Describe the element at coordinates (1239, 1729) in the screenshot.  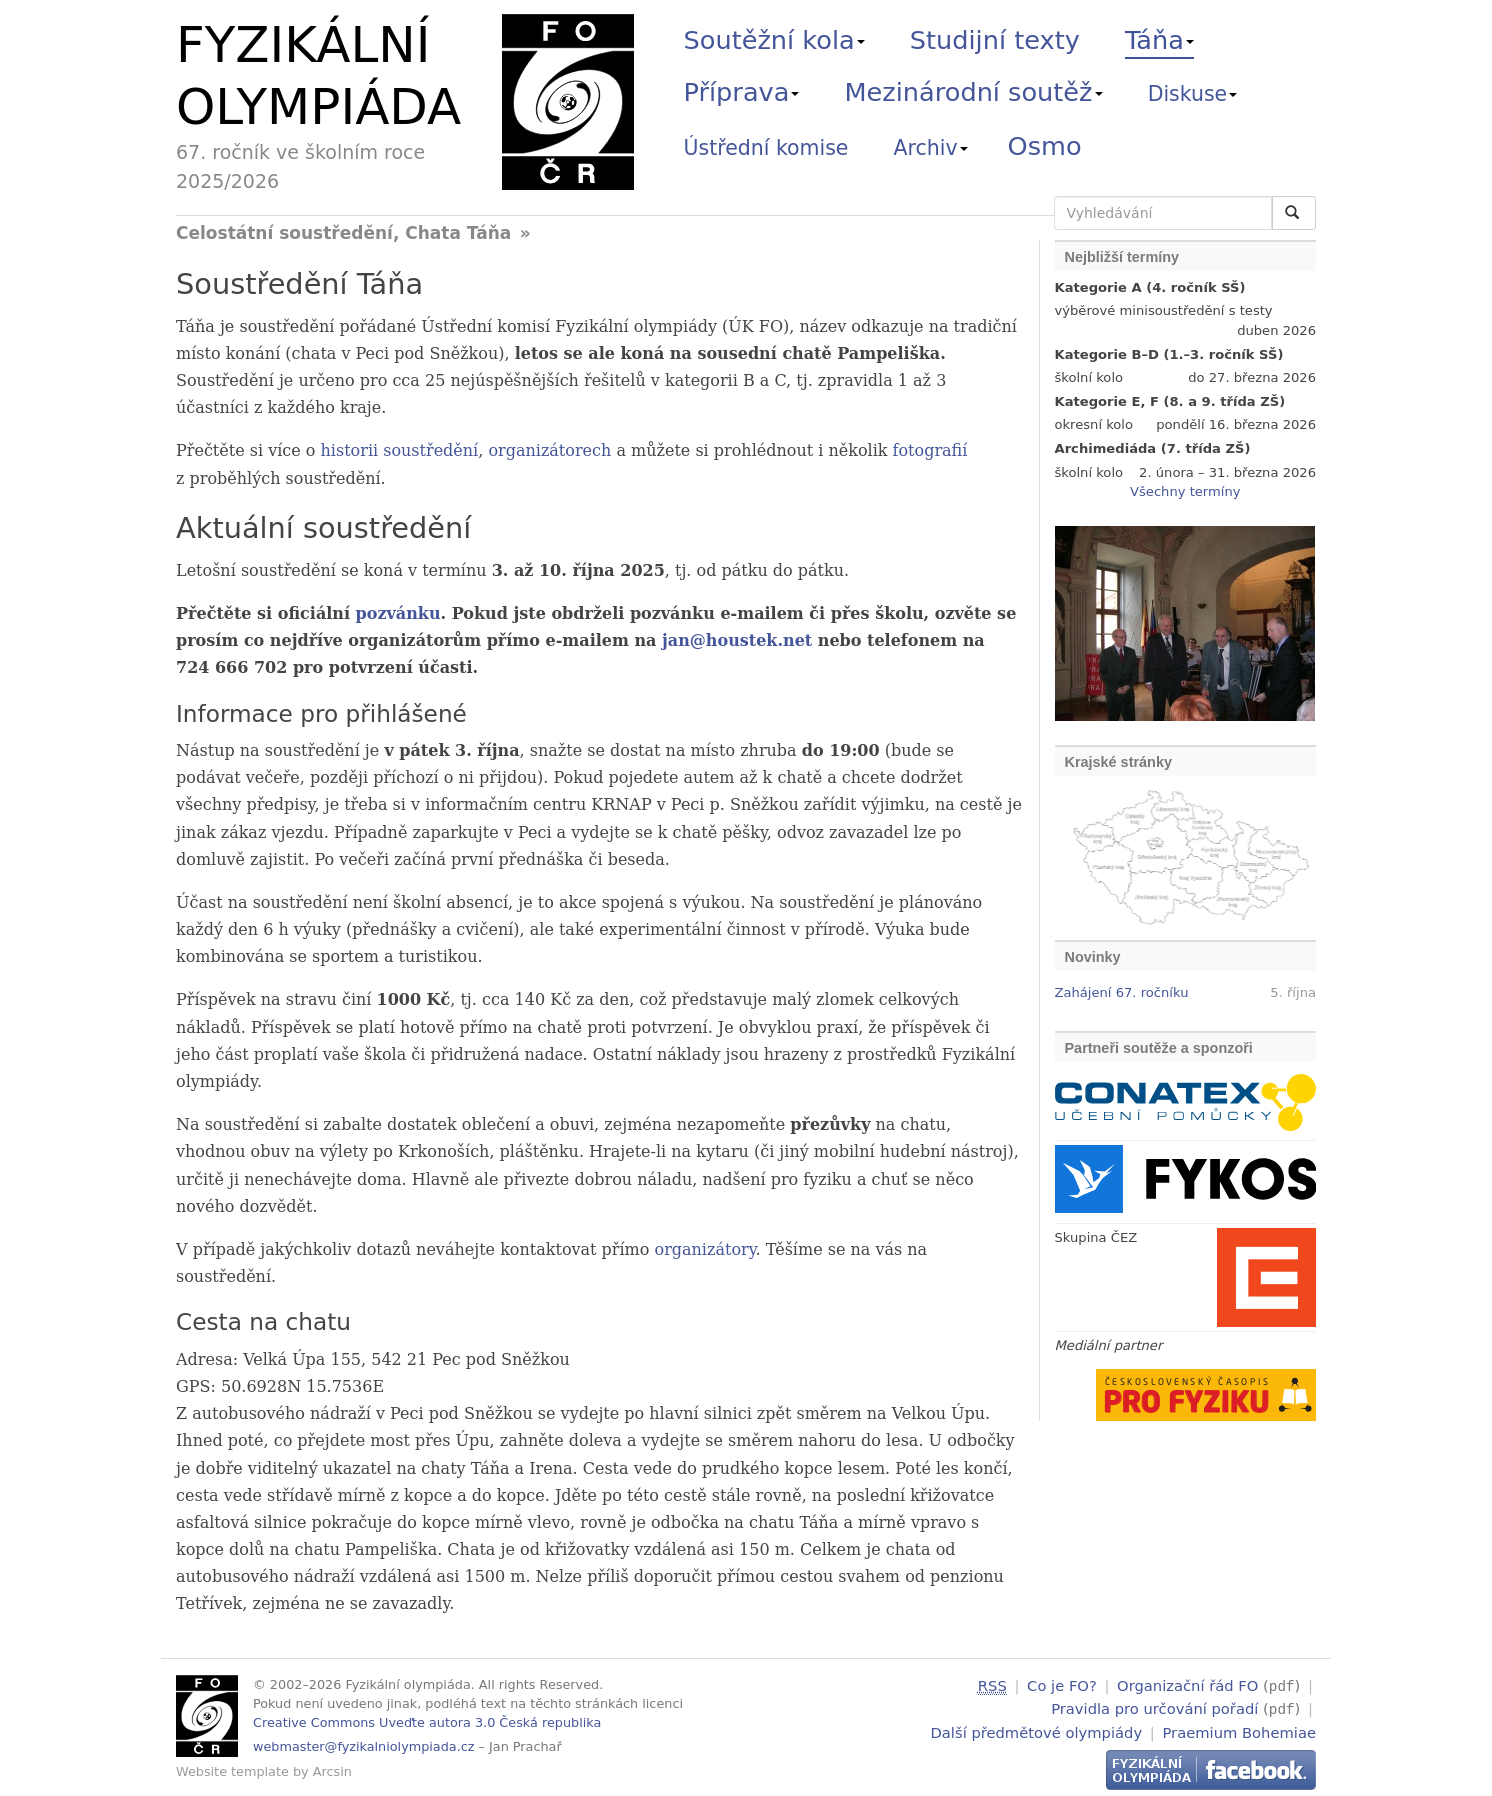
I see `Praemium Bohemiae` at that location.